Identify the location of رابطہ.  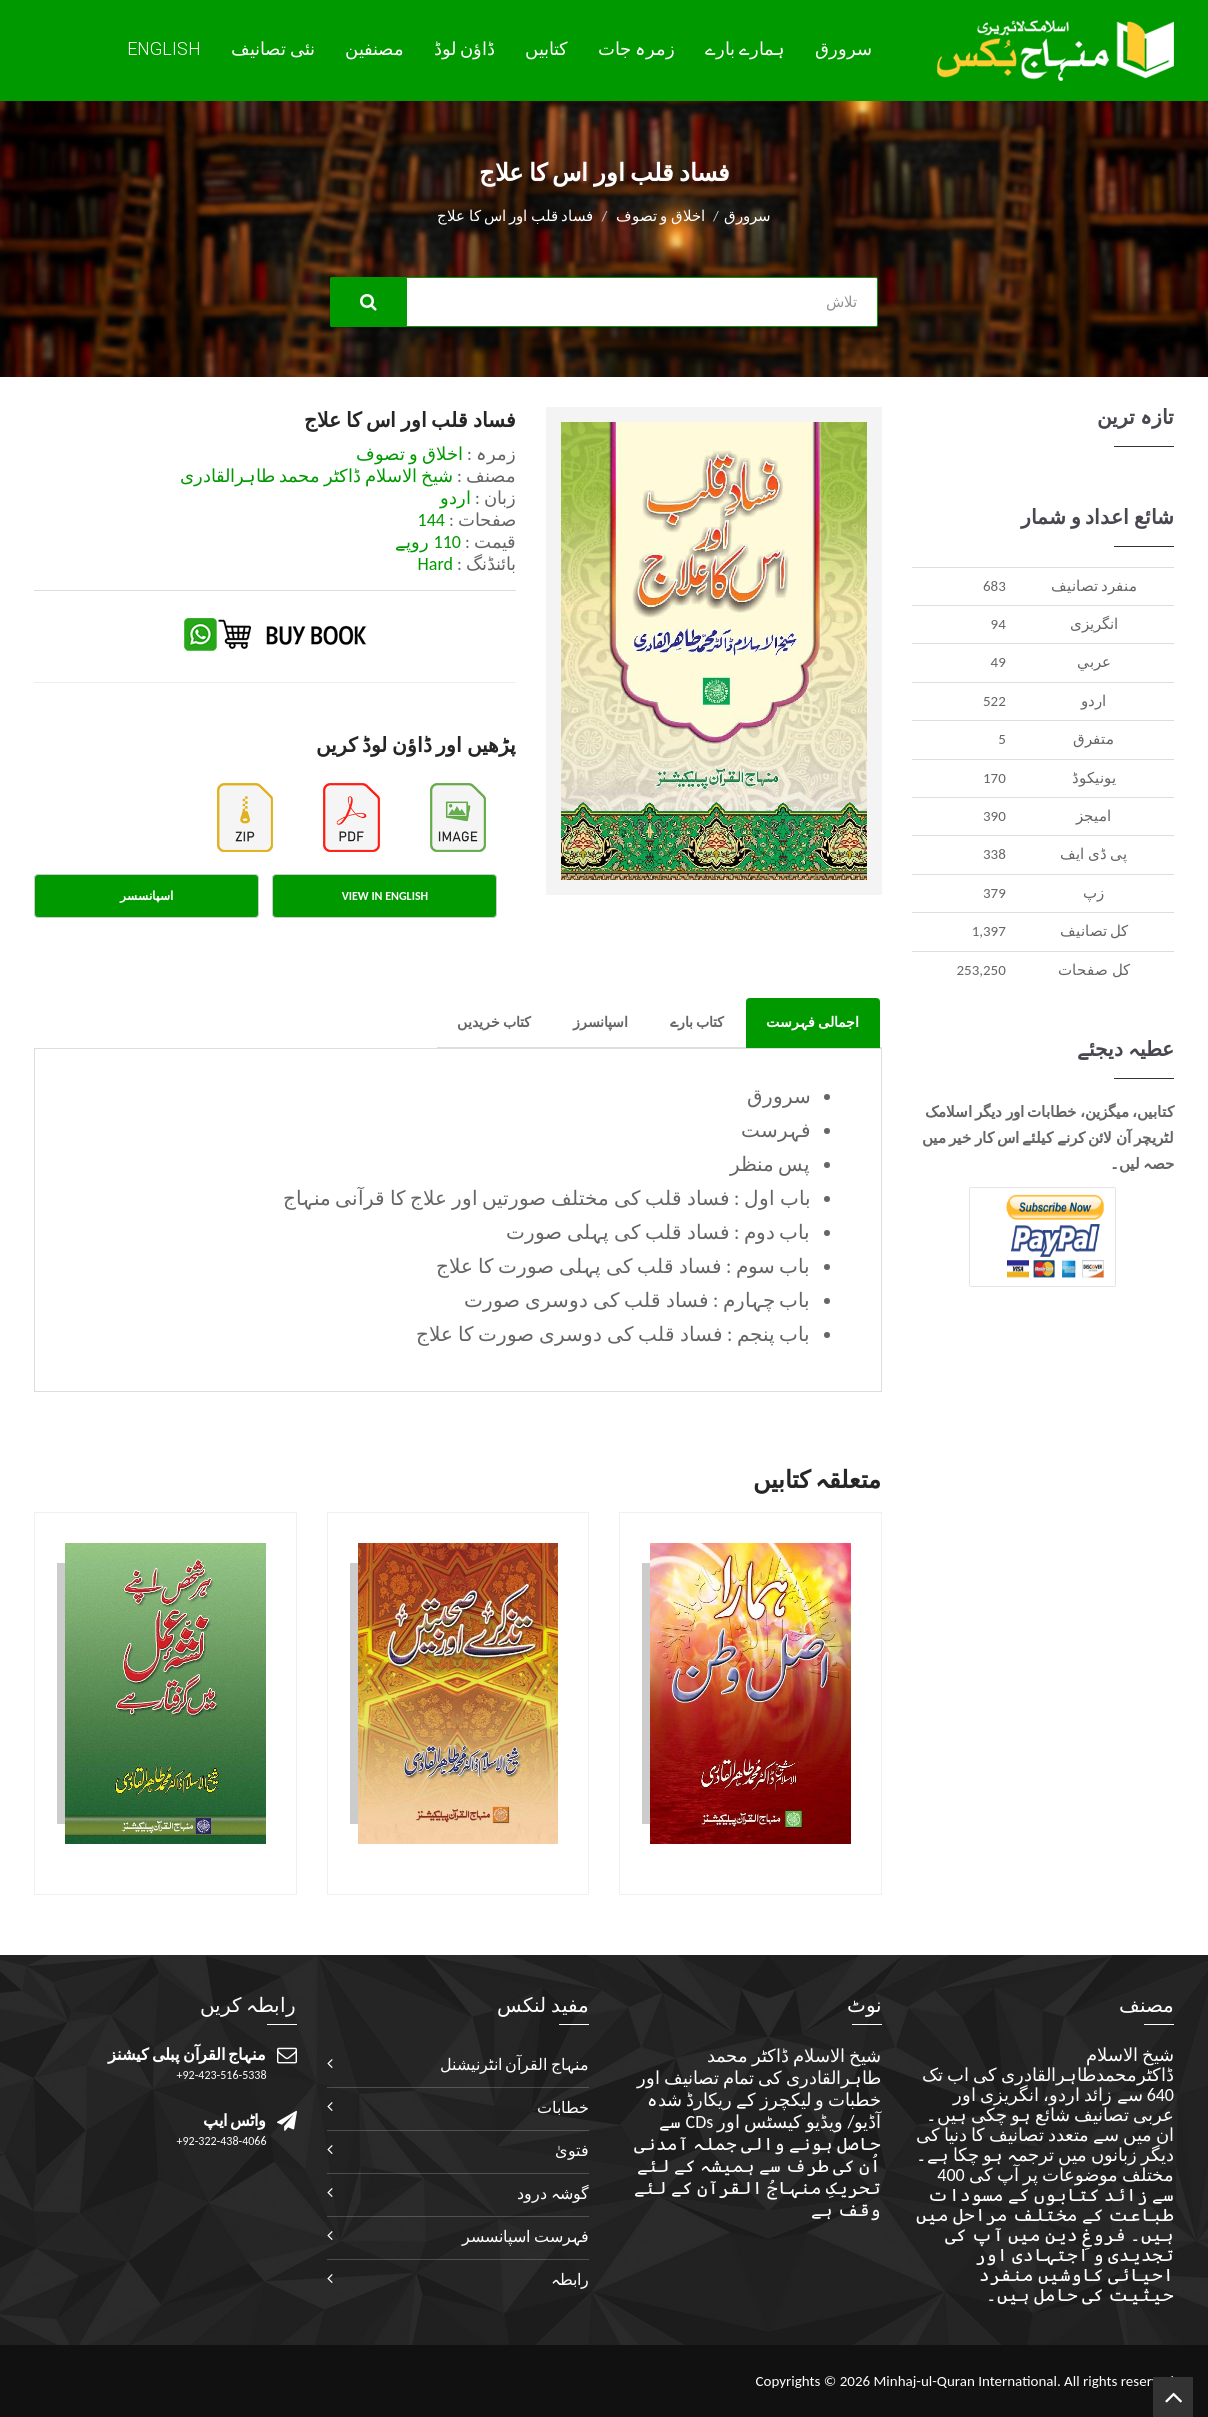
(570, 2279).